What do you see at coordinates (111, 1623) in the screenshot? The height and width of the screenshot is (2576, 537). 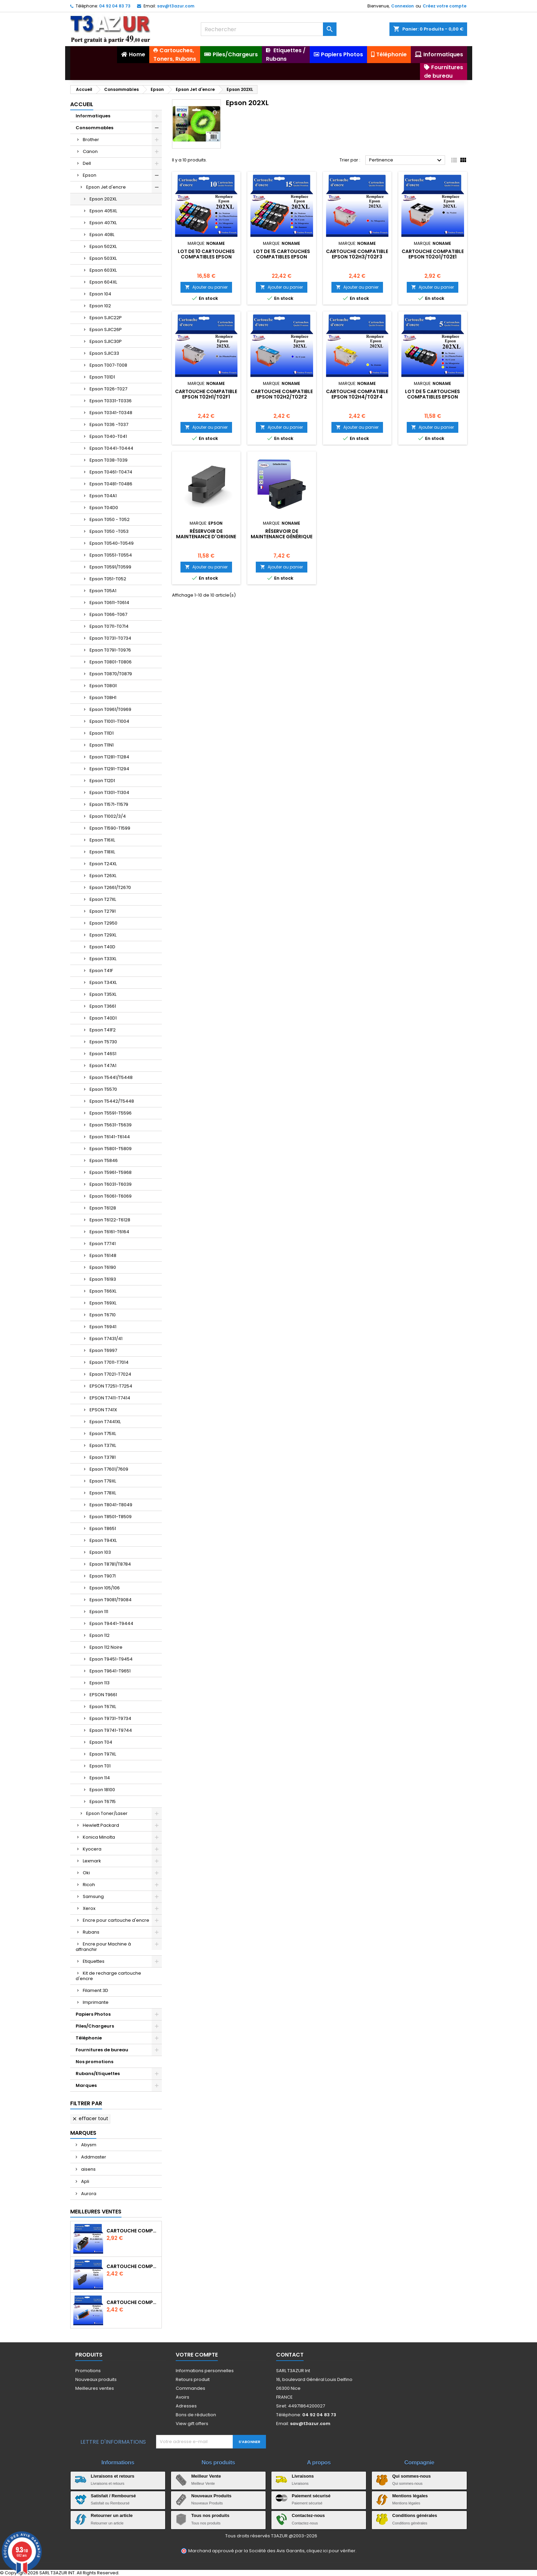 I see `Epson T9441-T9444` at bounding box center [111, 1623].